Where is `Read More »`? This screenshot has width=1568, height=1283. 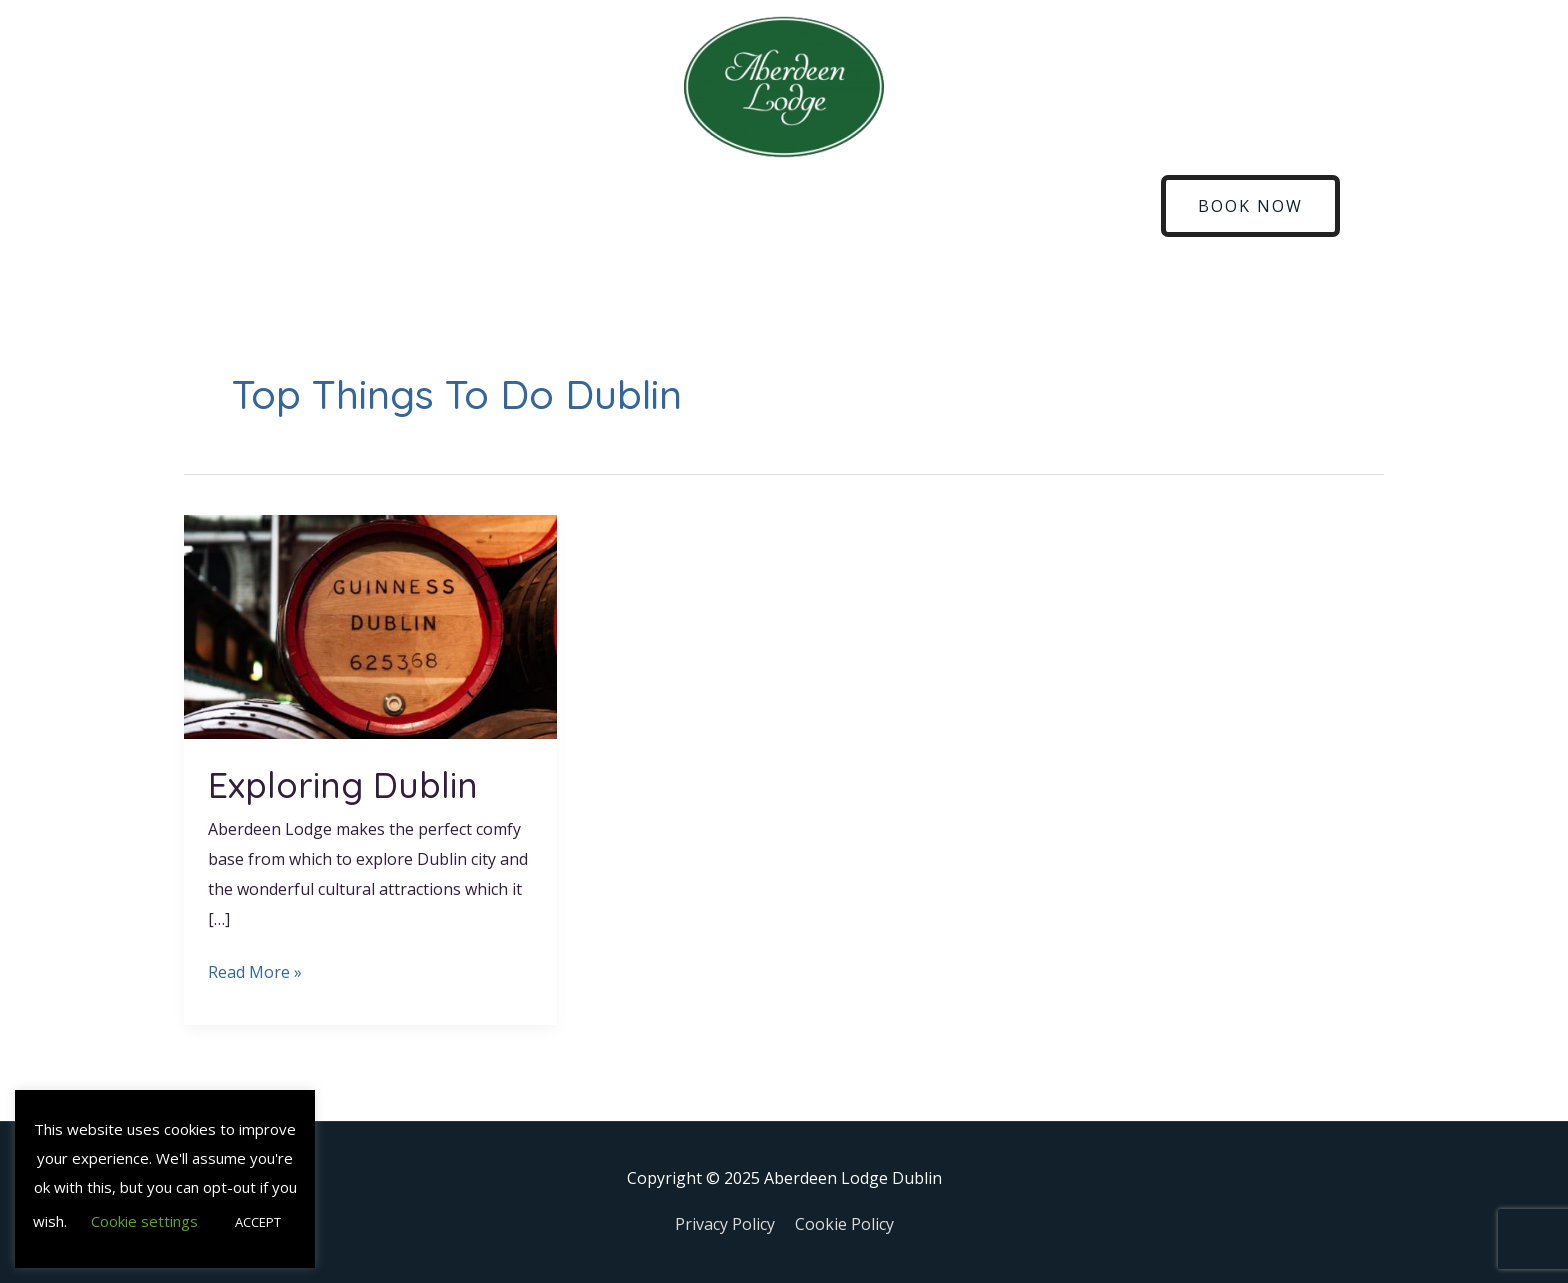
Read More » is located at coordinates (255, 970).